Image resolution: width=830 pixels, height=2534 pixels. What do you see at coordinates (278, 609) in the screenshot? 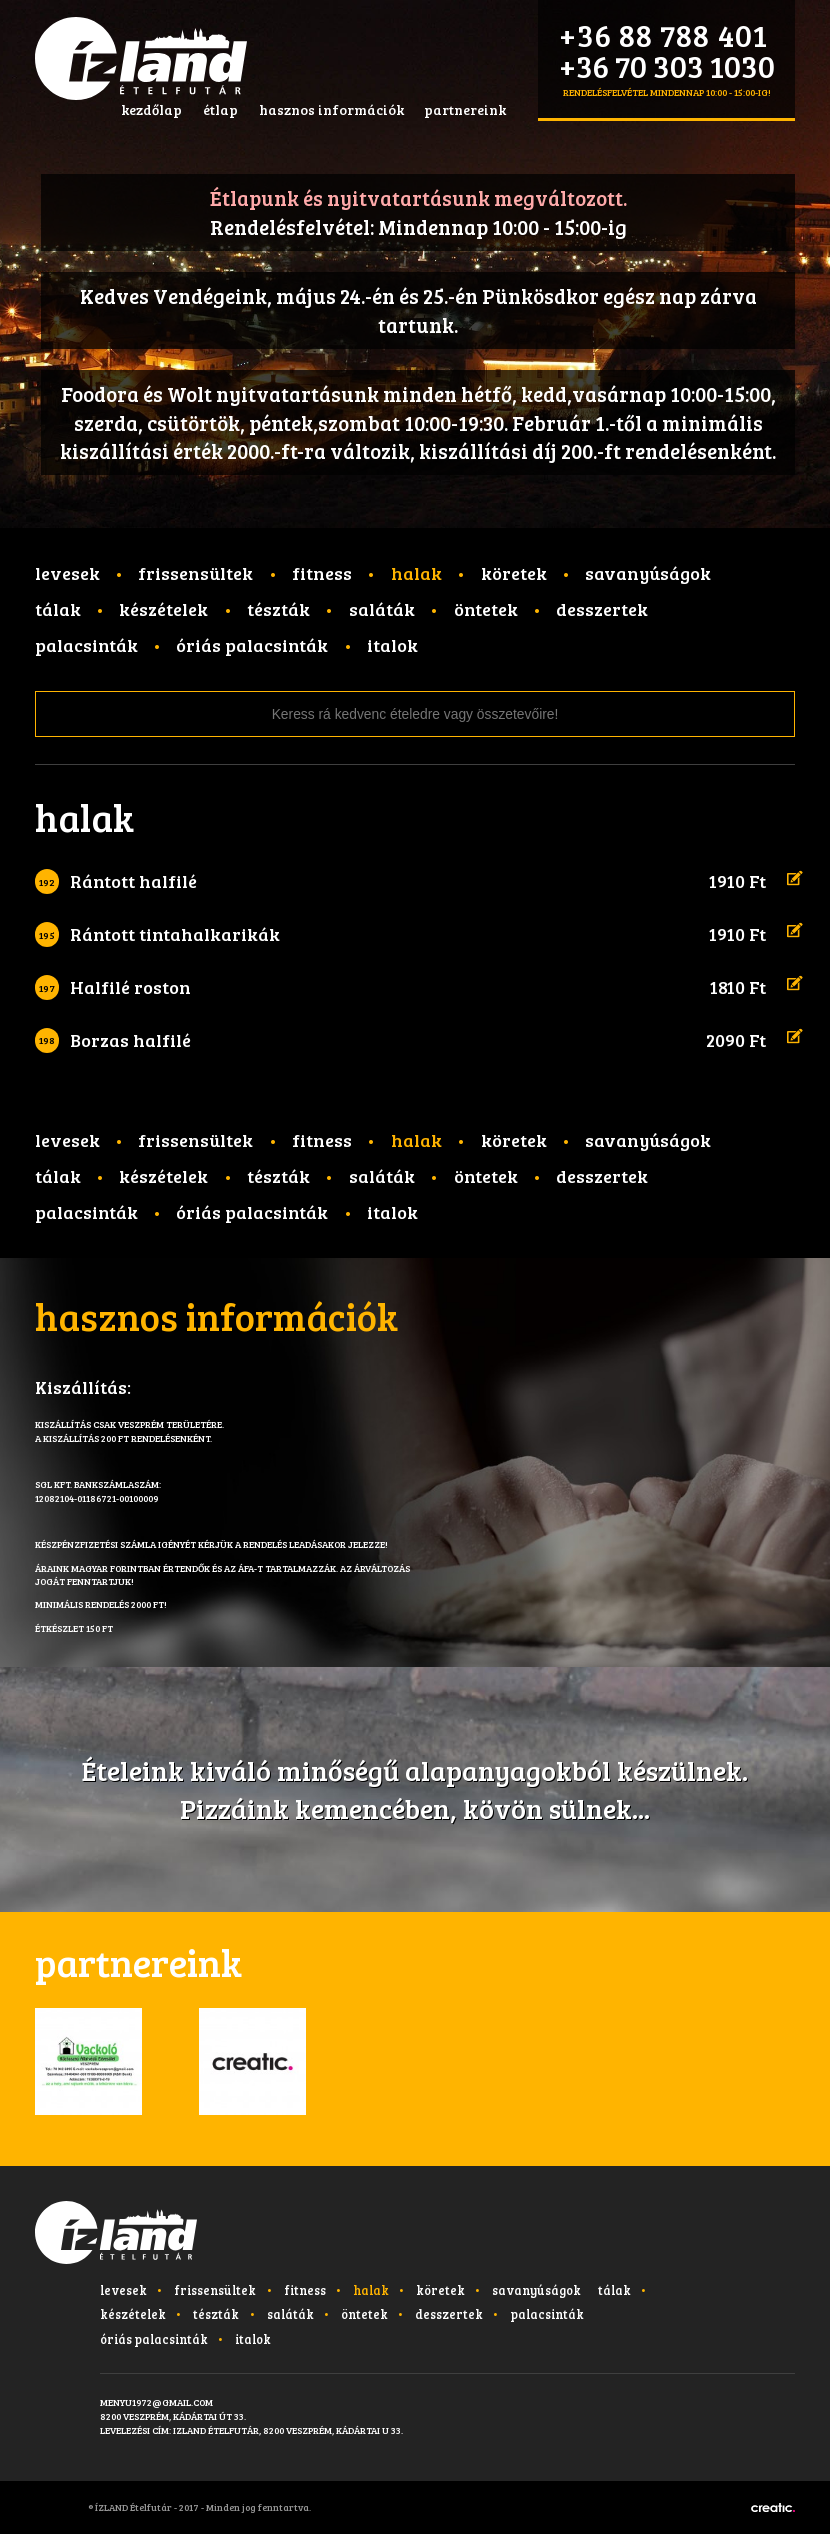
I see `Tészták` at bounding box center [278, 609].